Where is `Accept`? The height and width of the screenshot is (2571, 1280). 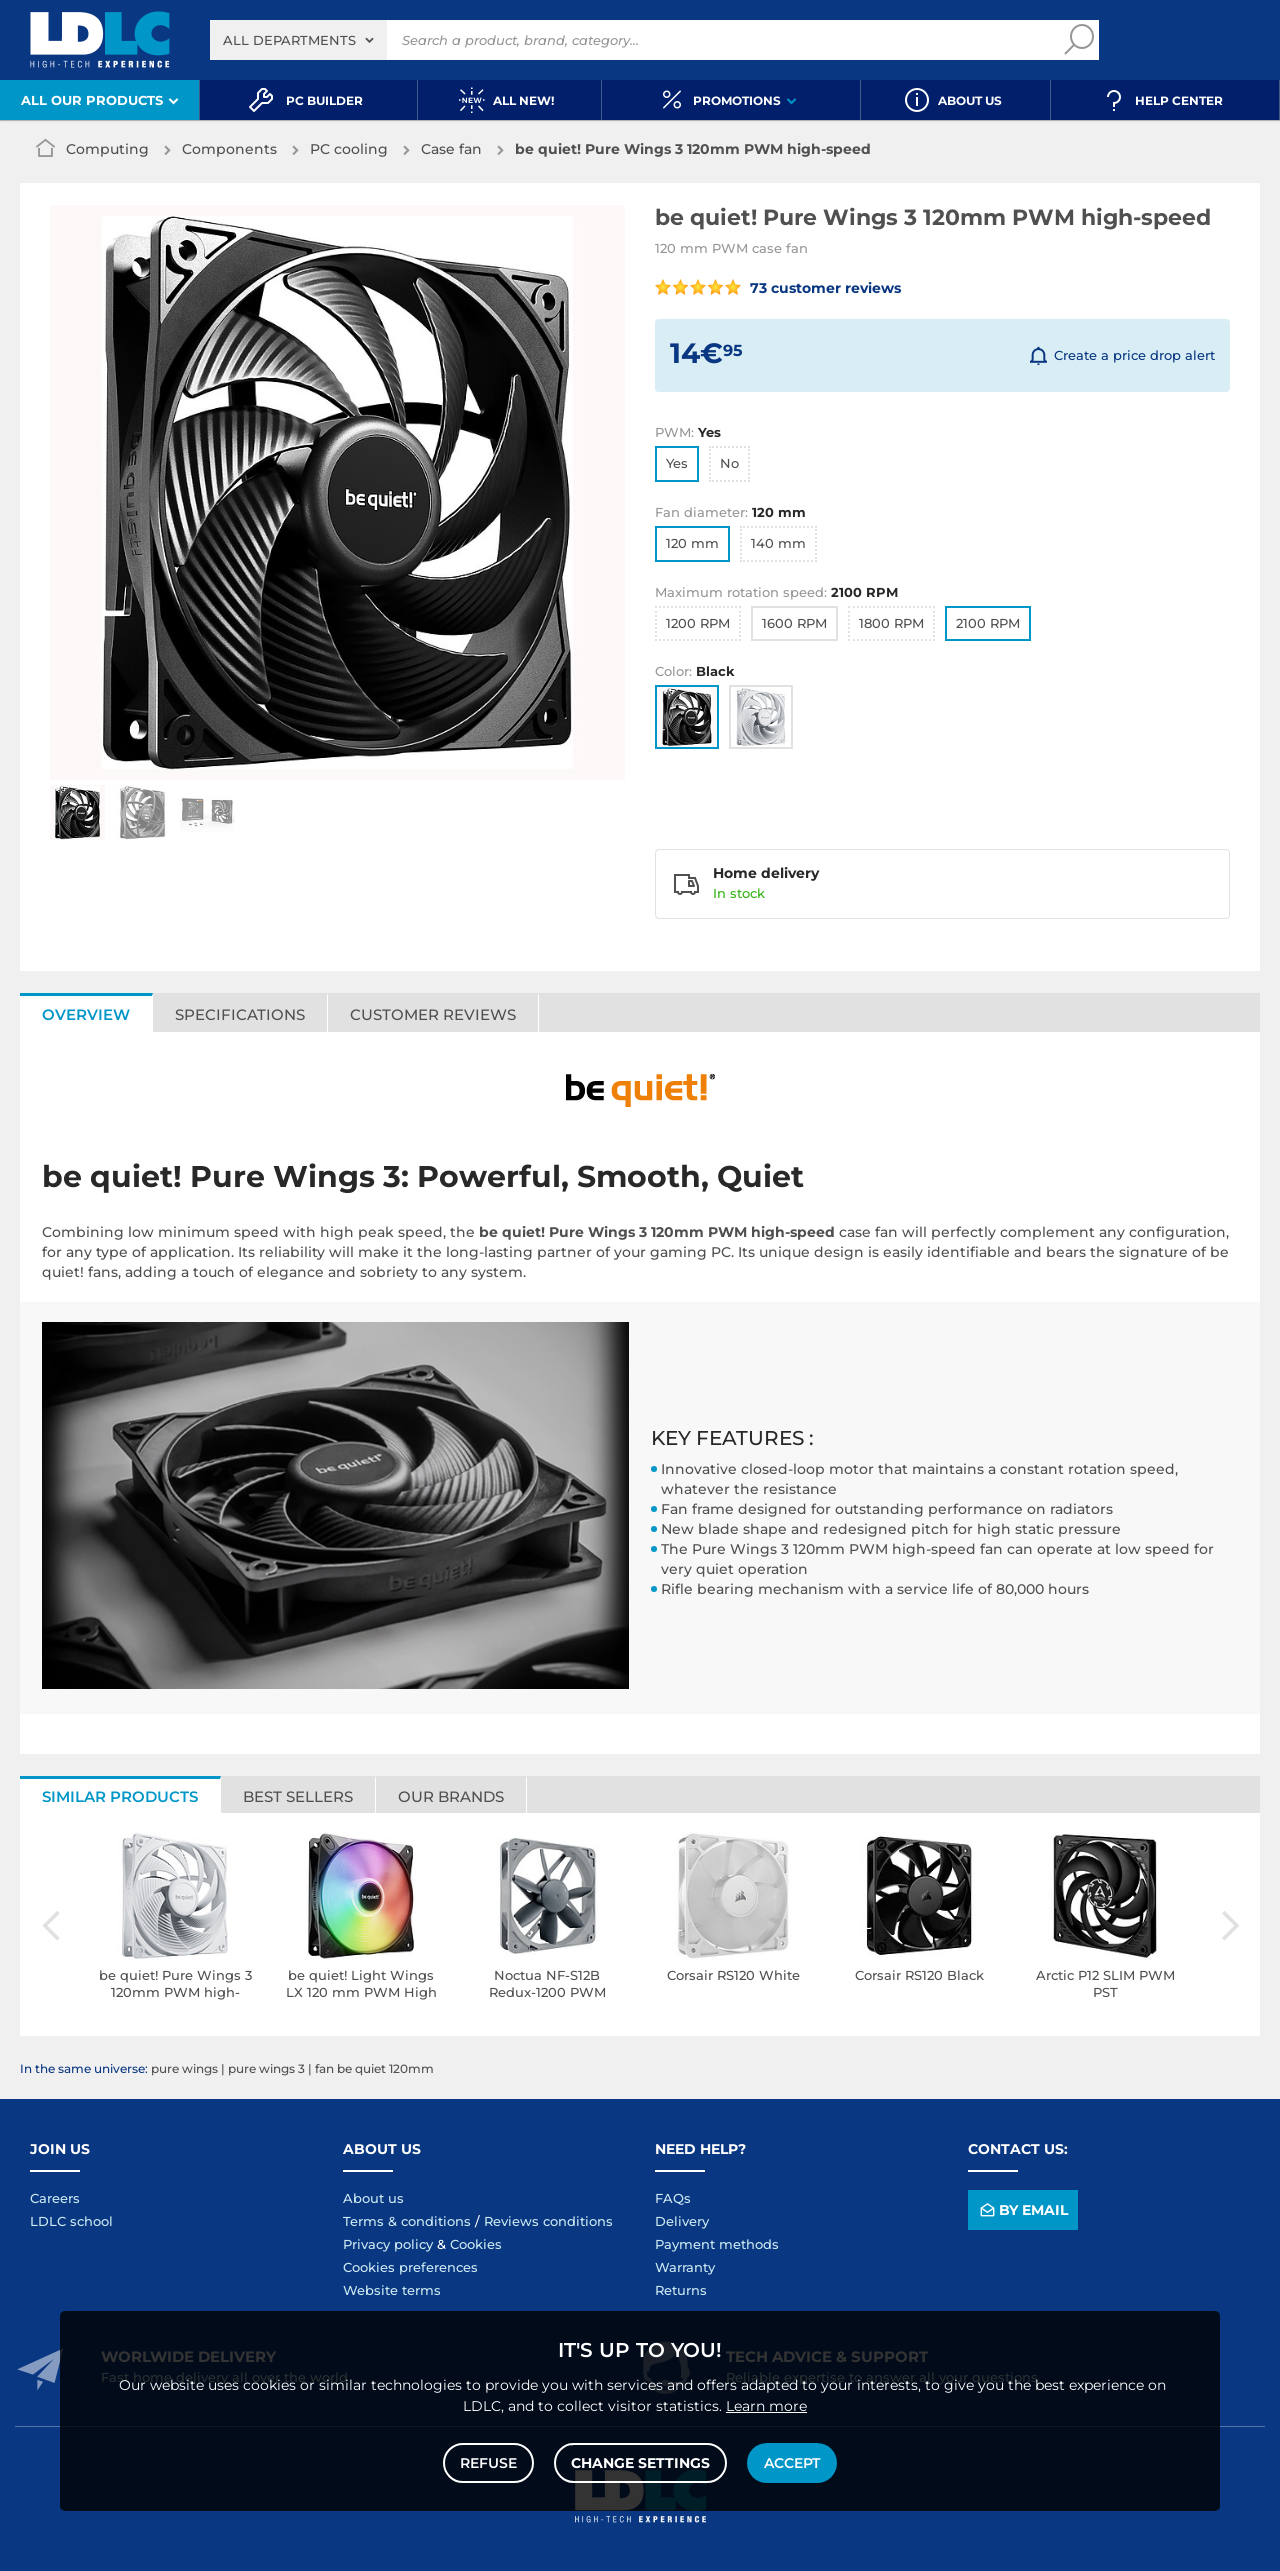
Accept is located at coordinates (792, 2463).